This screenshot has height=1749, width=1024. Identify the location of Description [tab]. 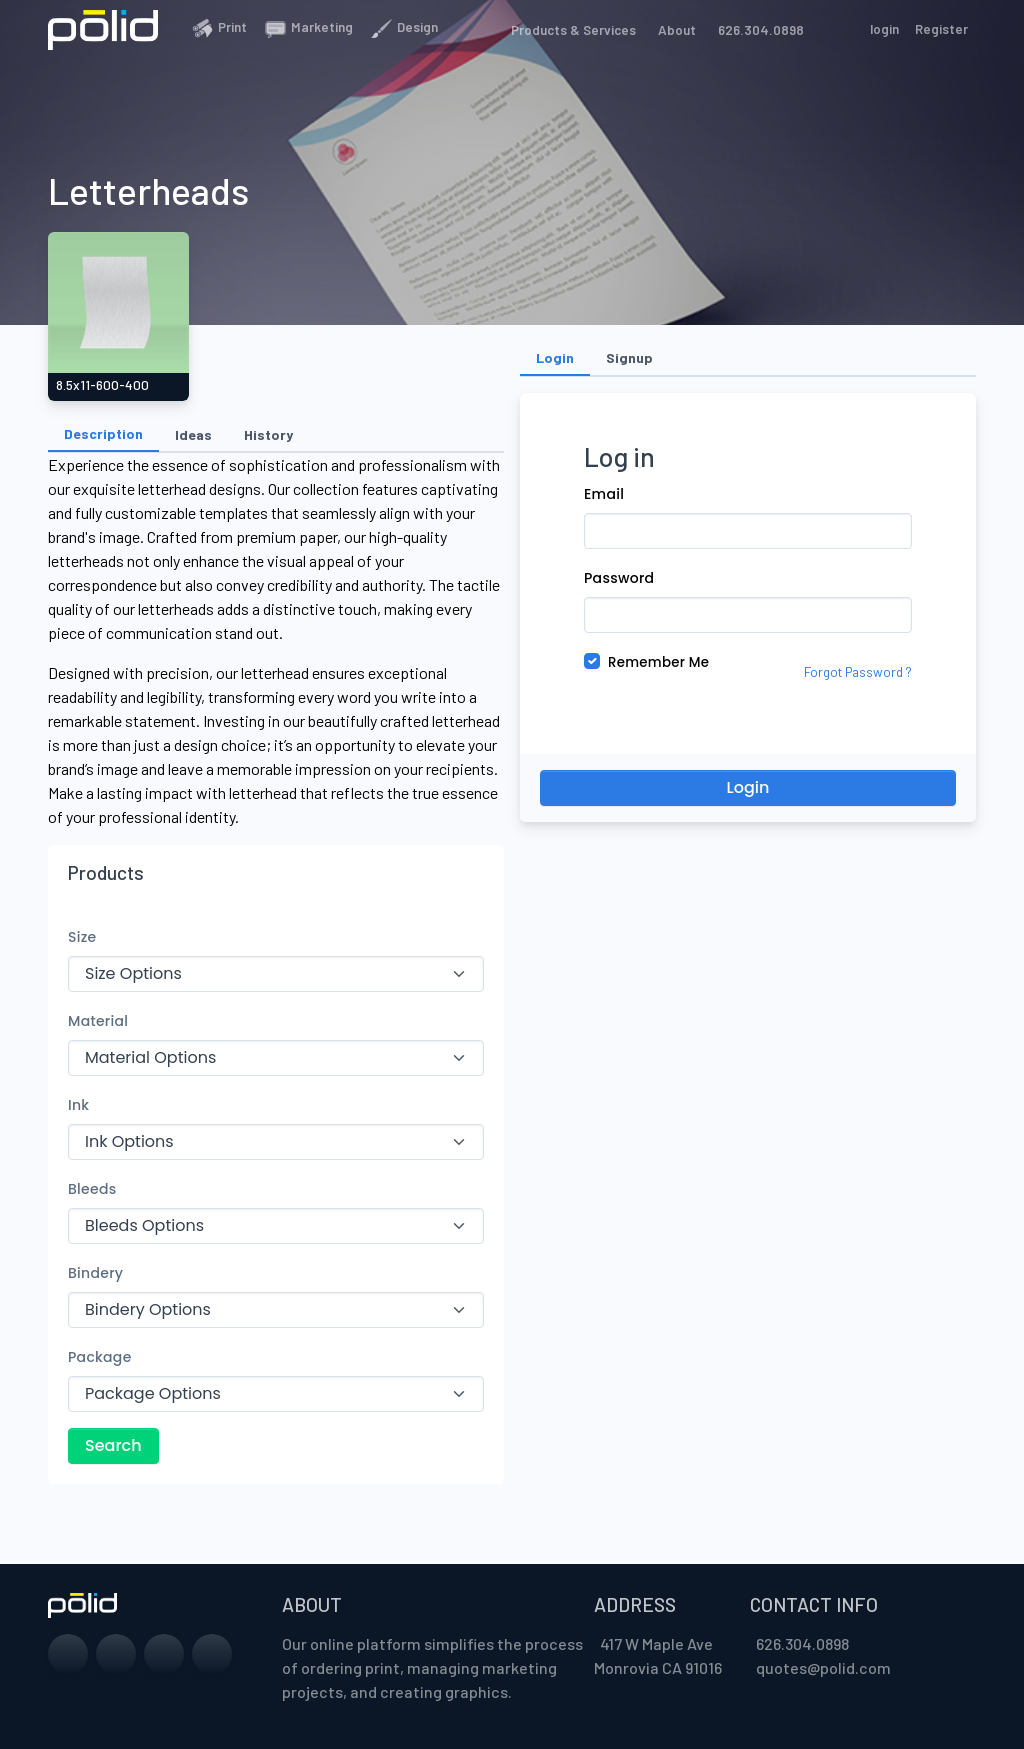
(103, 433).